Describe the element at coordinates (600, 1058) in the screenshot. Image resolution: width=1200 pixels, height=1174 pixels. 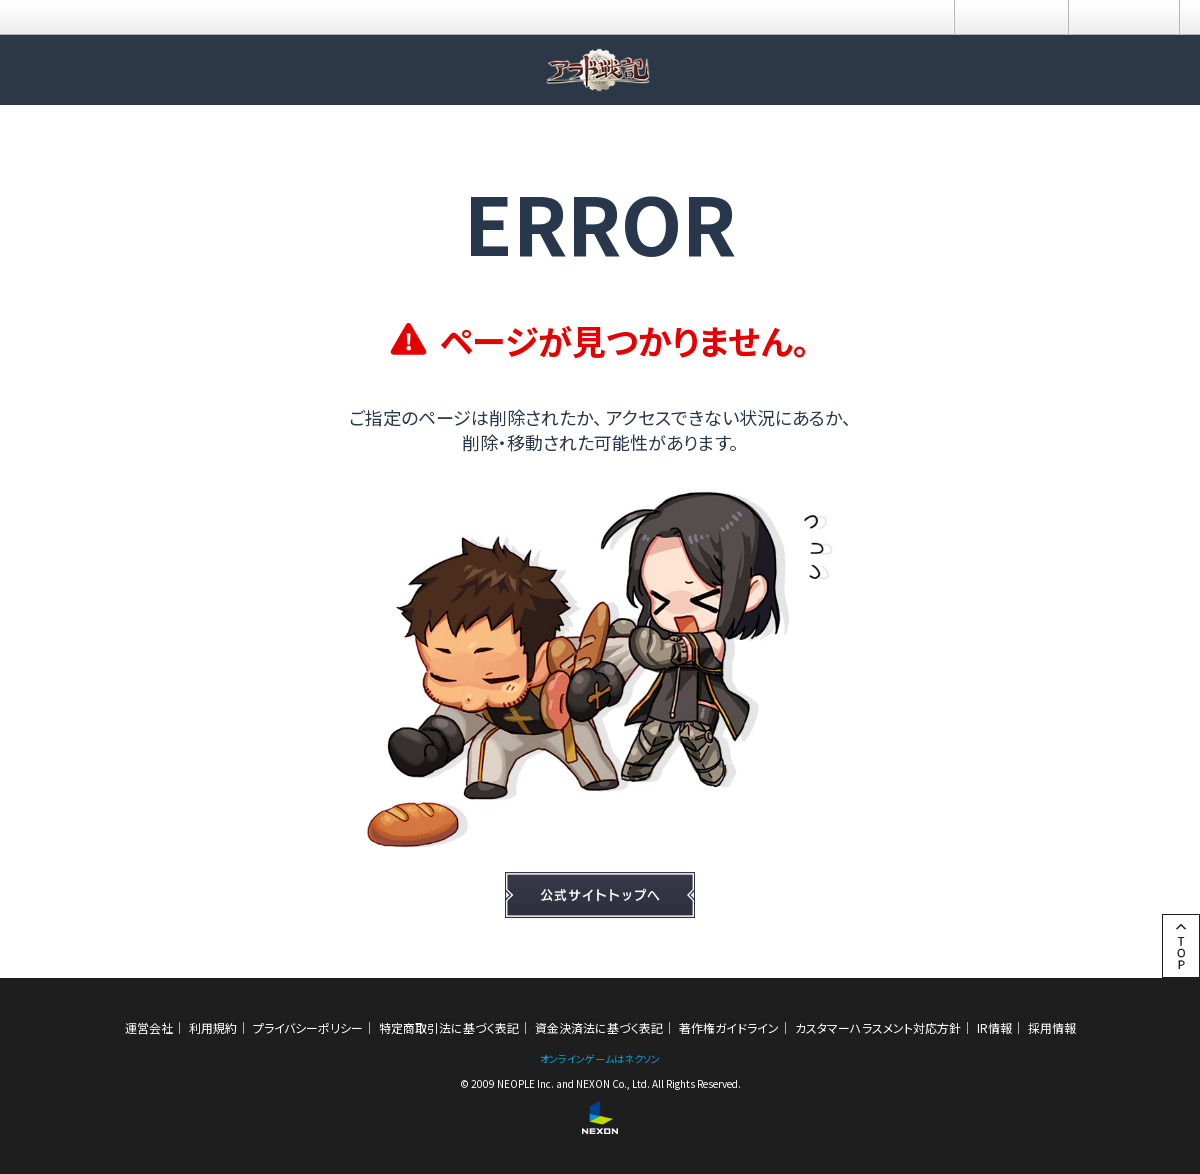
I see `オンラインゲームはネクソン` at that location.